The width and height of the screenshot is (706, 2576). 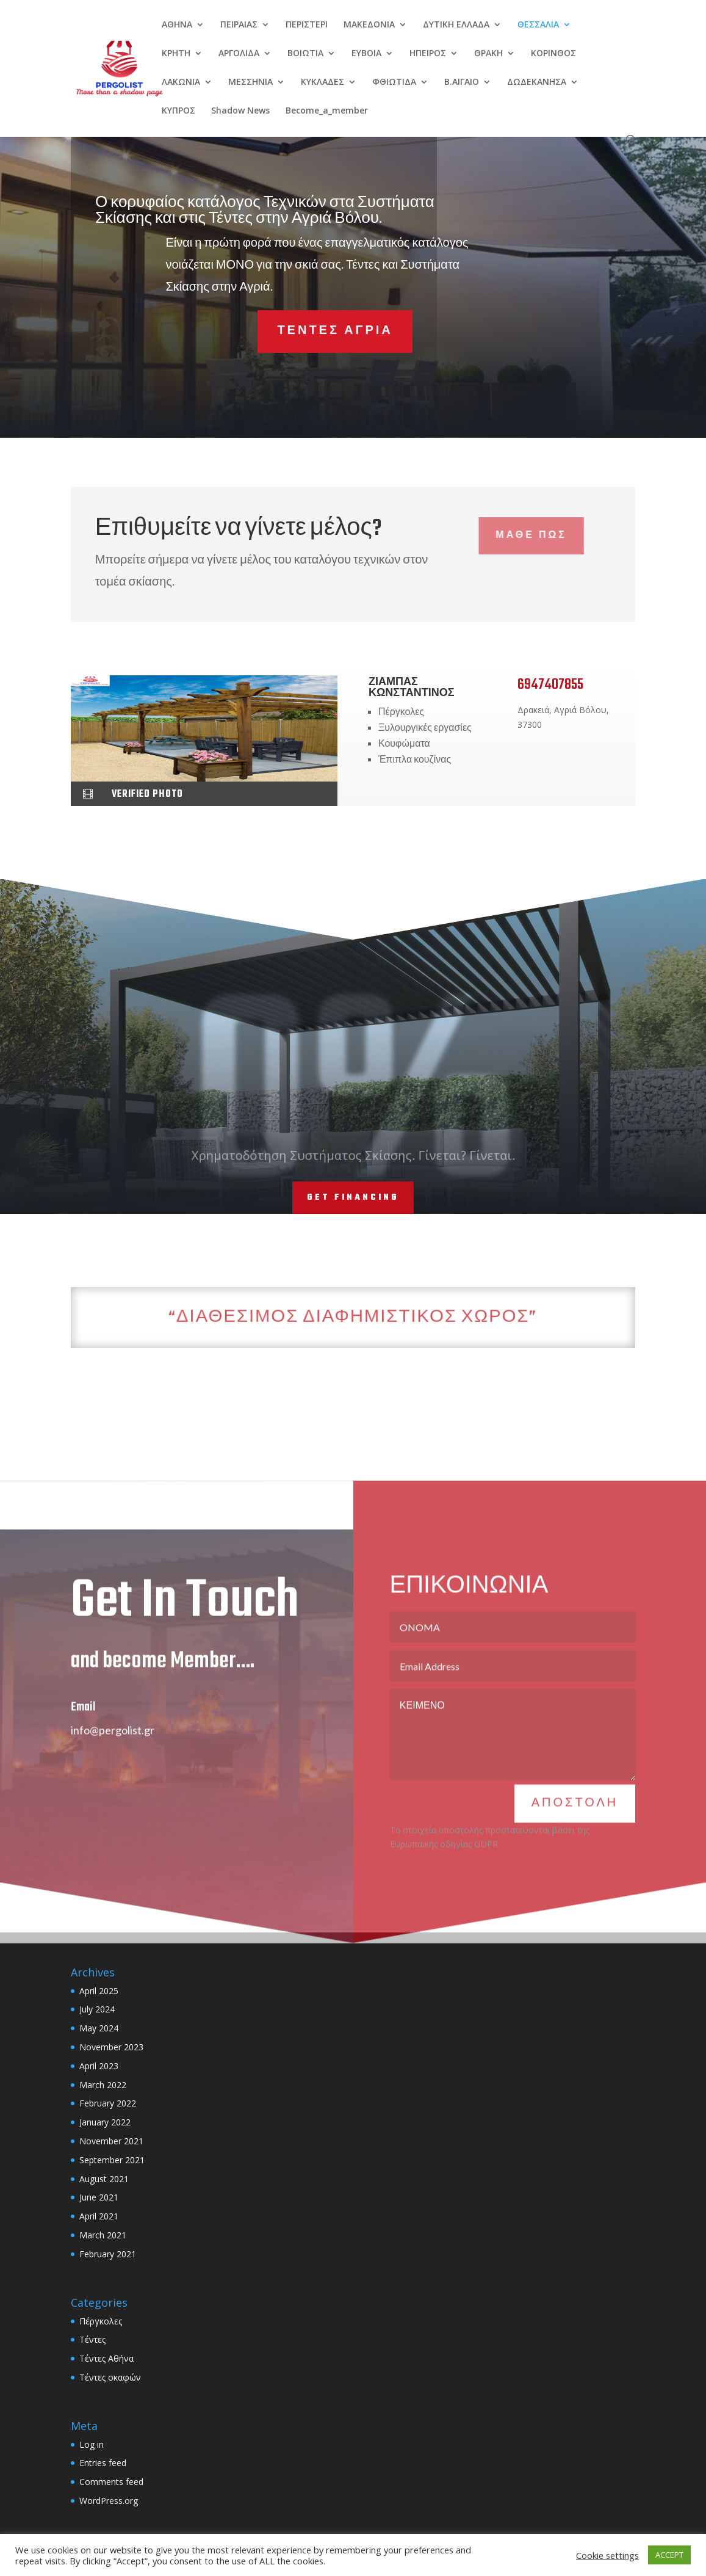 What do you see at coordinates (366, 54) in the screenshot?
I see `EYBOIA` at bounding box center [366, 54].